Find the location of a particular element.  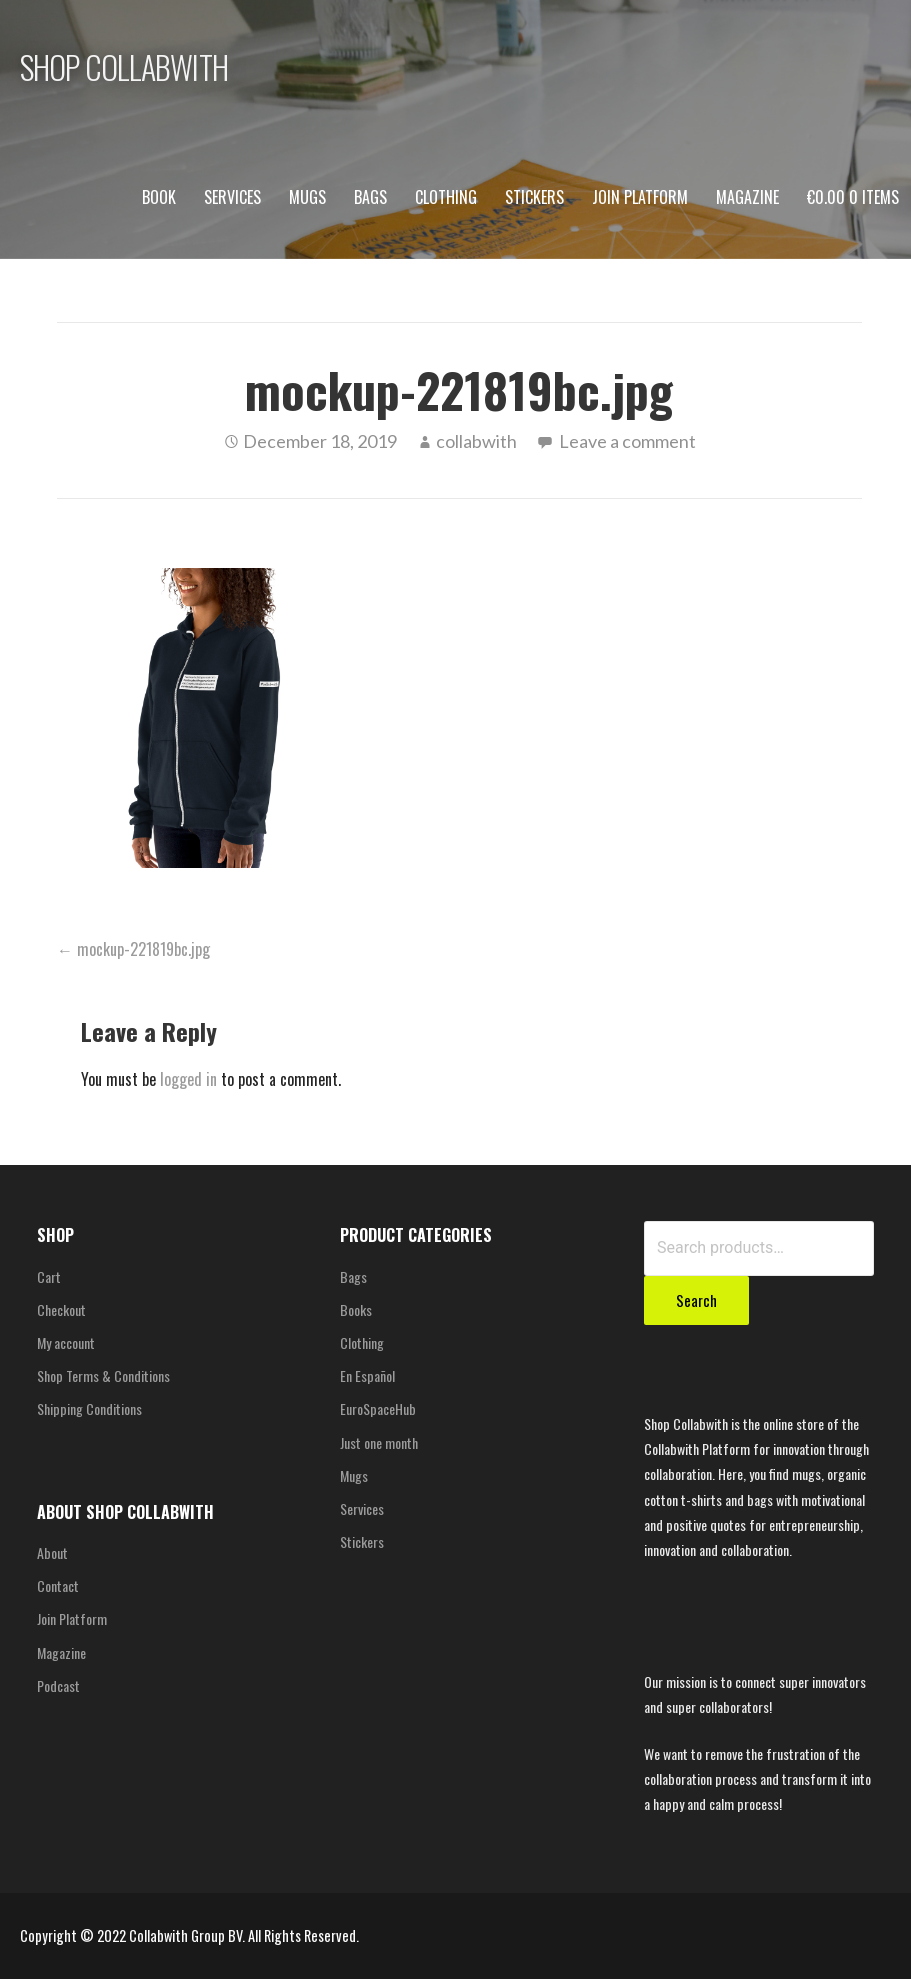

Join Platform is located at coordinates (640, 197).